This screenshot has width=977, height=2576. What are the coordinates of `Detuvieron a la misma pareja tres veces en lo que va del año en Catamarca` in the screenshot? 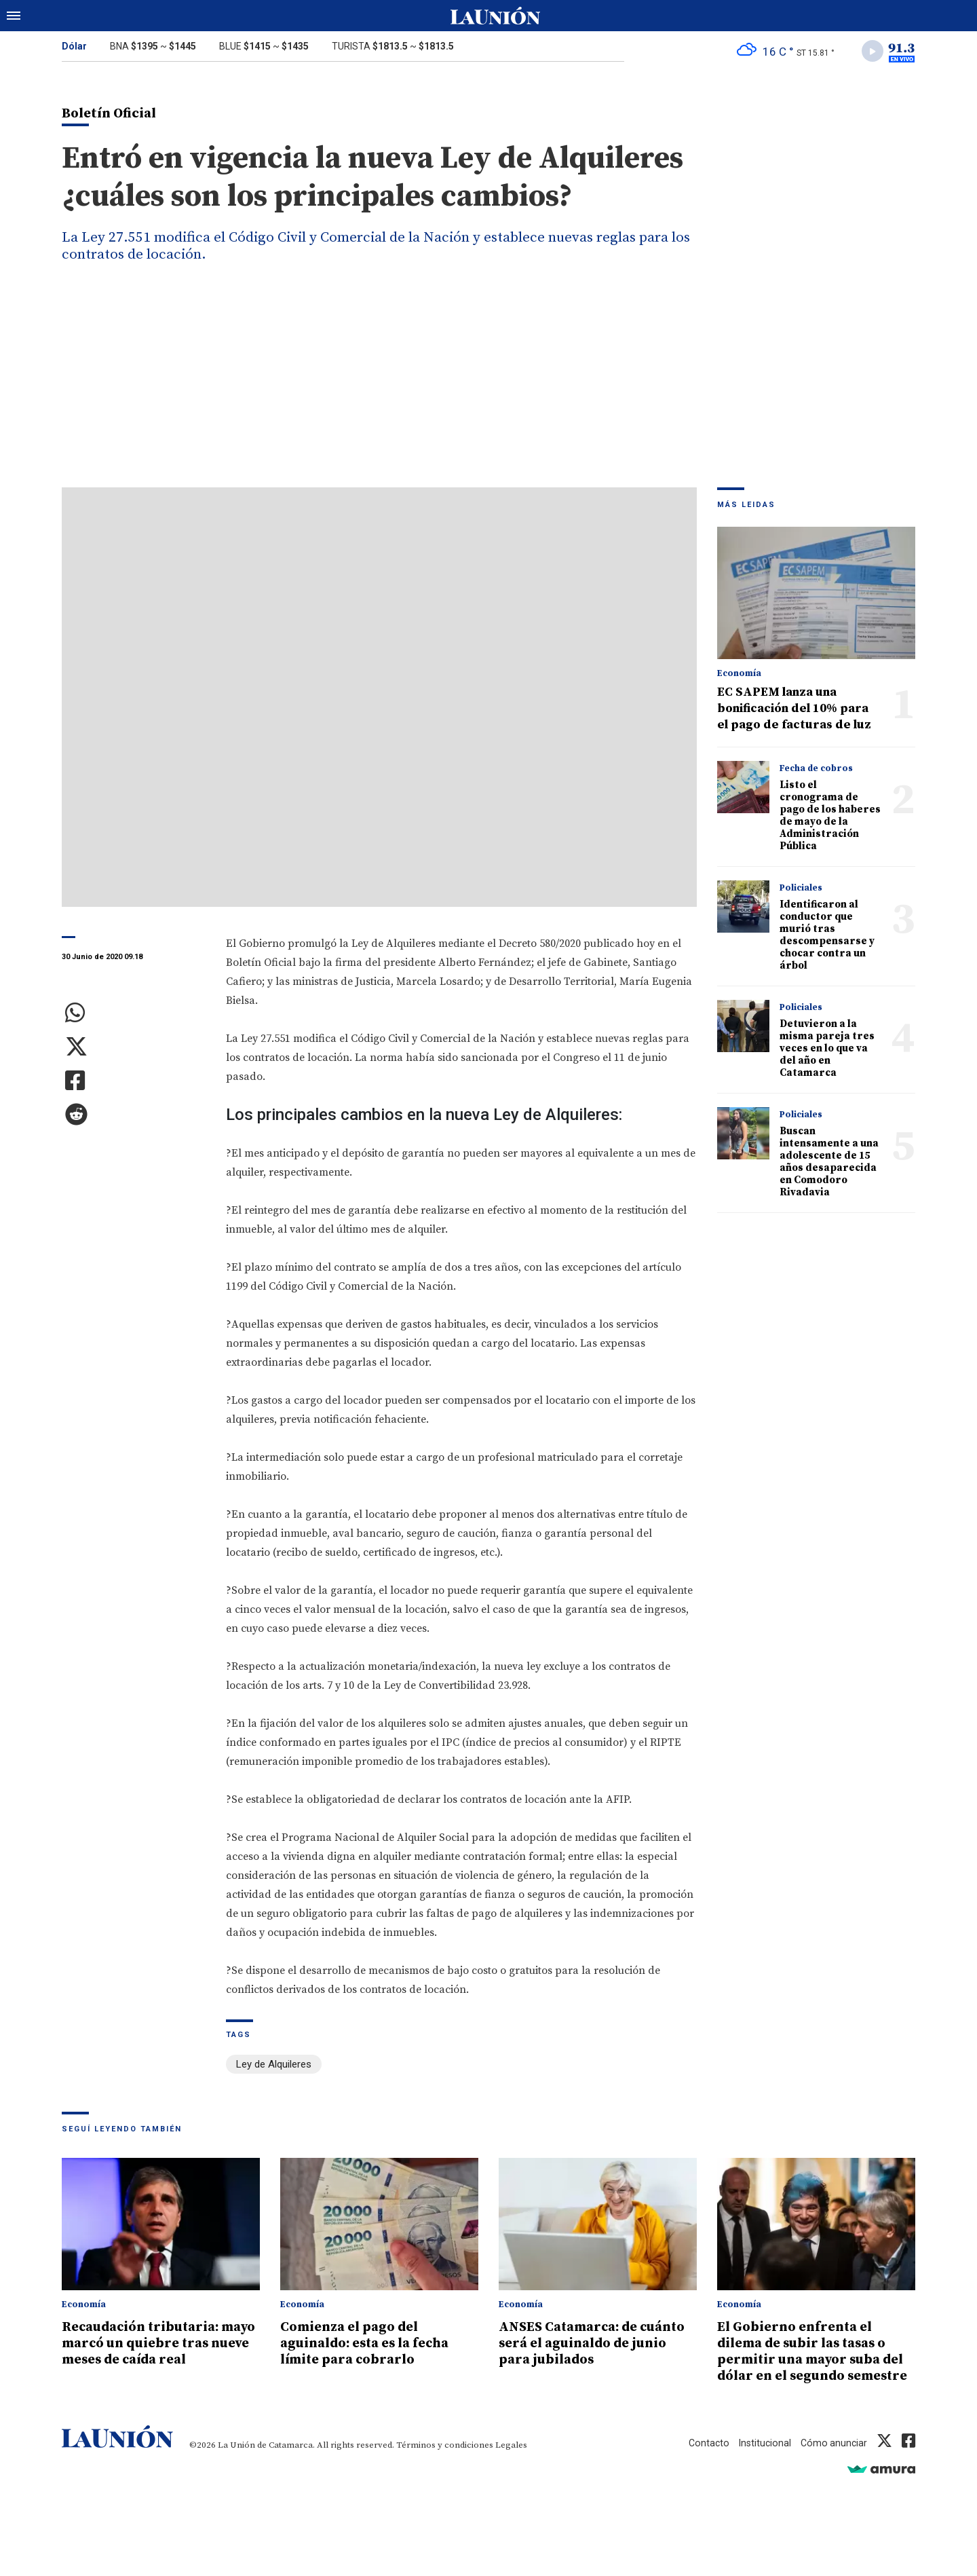 It's located at (827, 1051).